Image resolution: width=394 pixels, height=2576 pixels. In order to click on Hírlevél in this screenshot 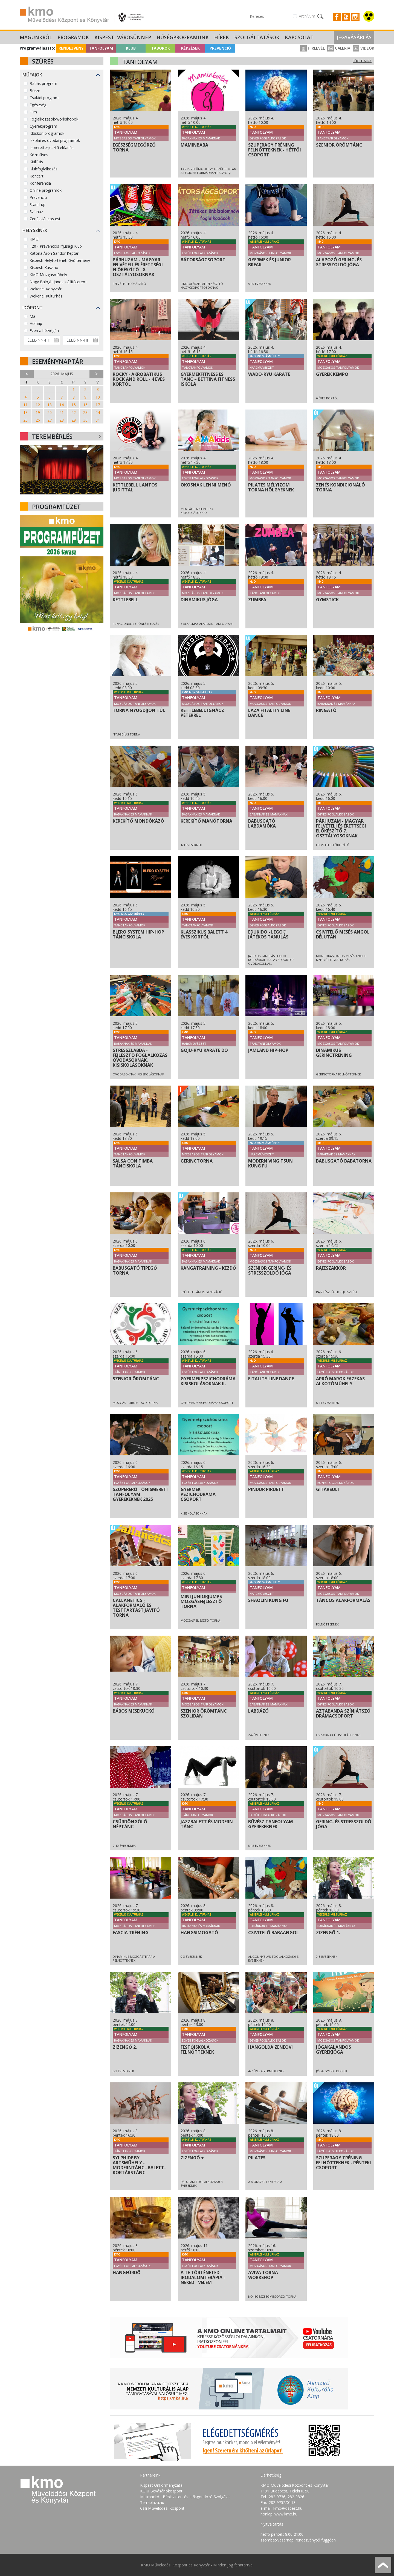, I will do `click(312, 48)`.